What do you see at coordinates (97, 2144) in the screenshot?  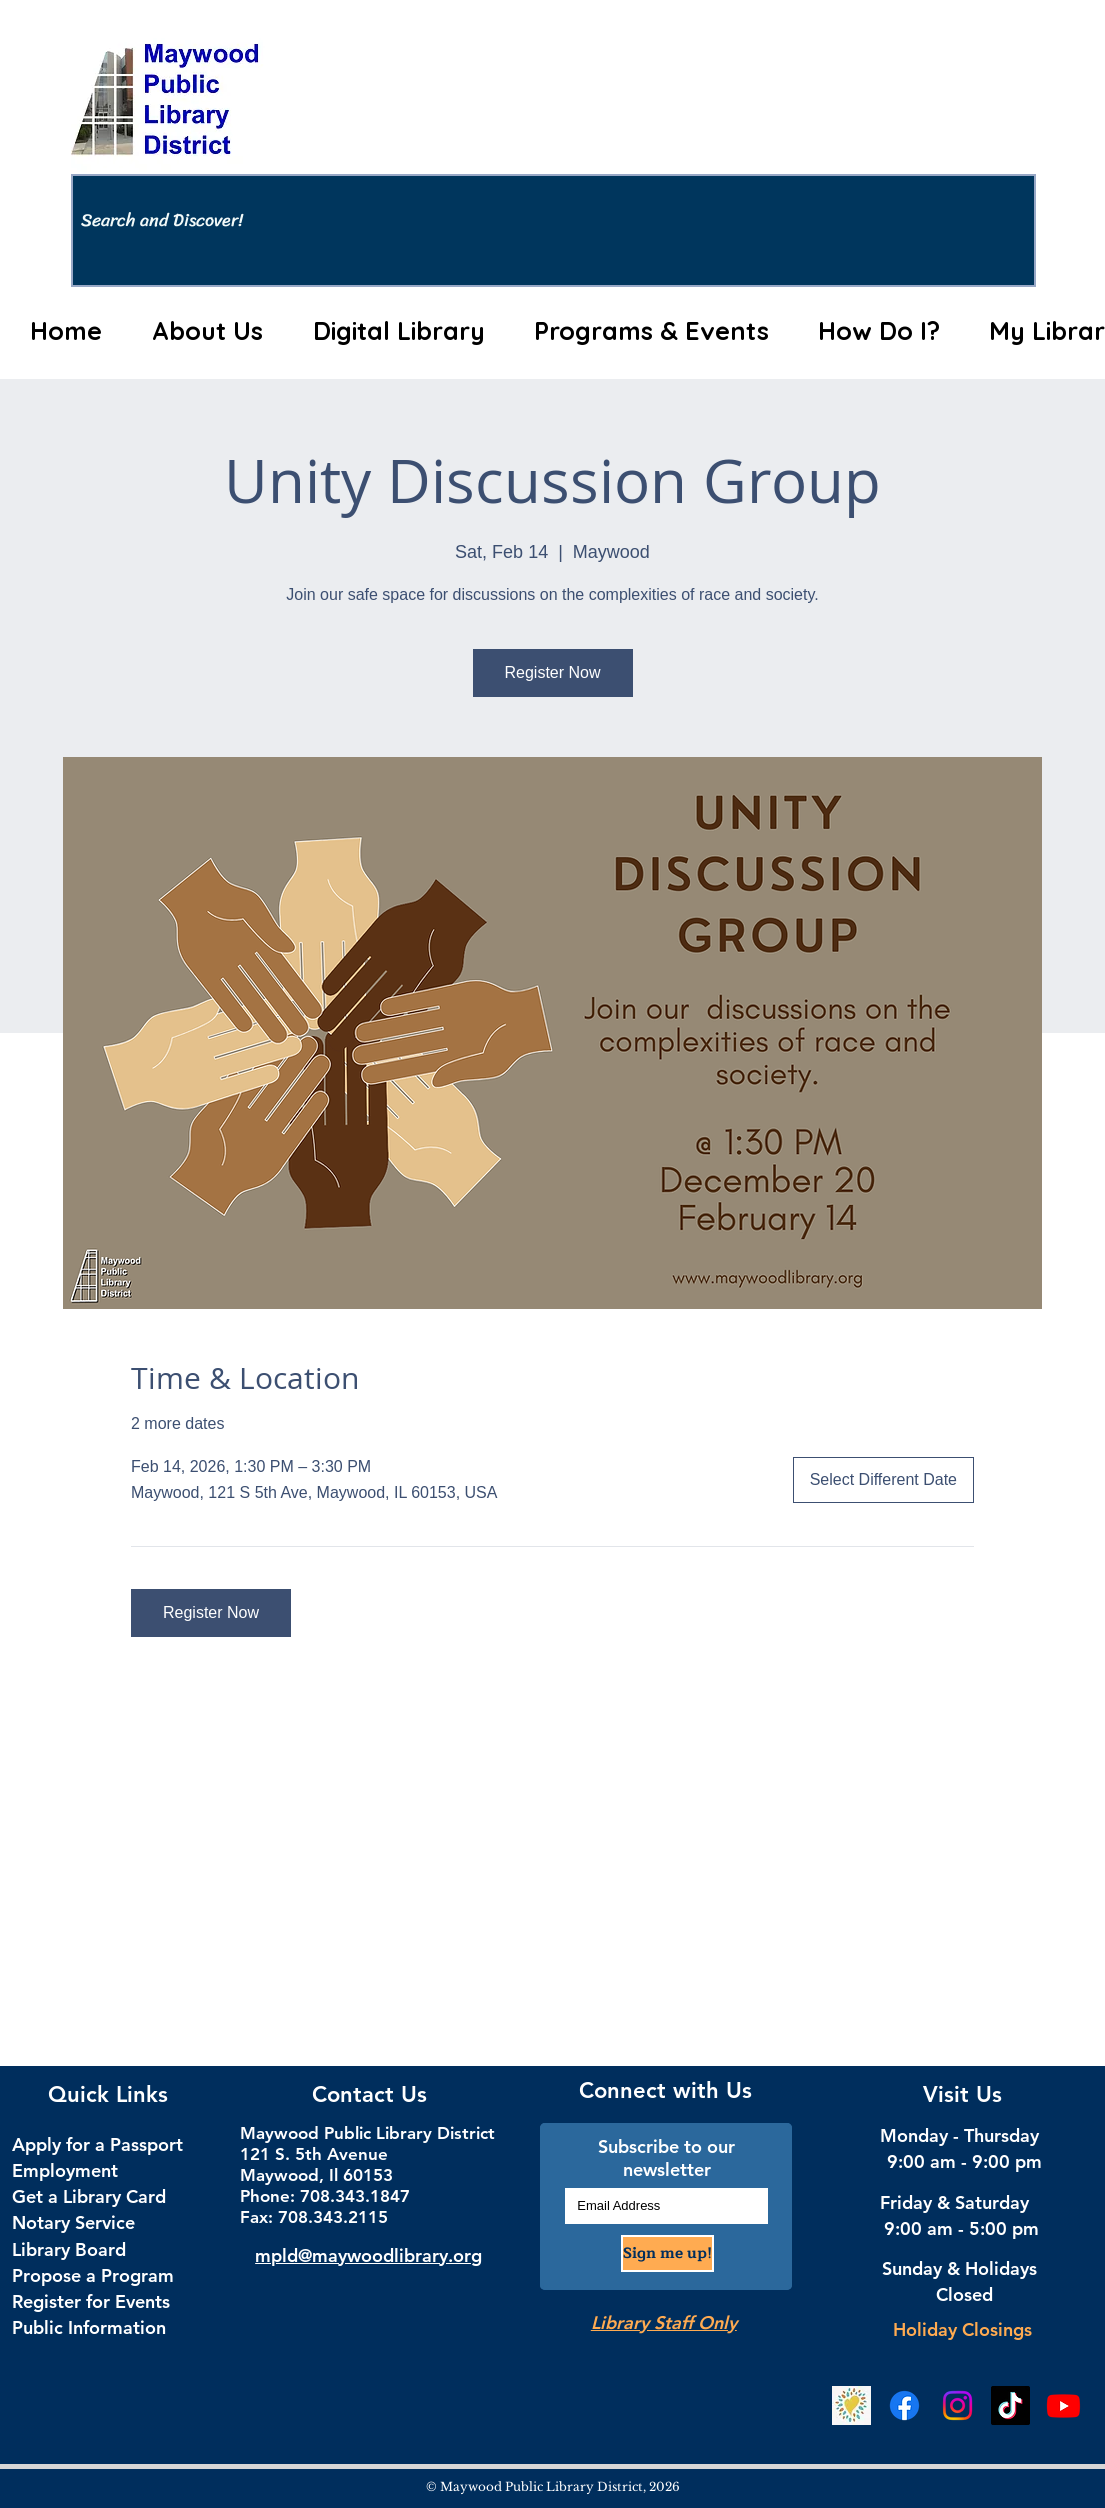 I see `Apply for a Passport` at bounding box center [97, 2144].